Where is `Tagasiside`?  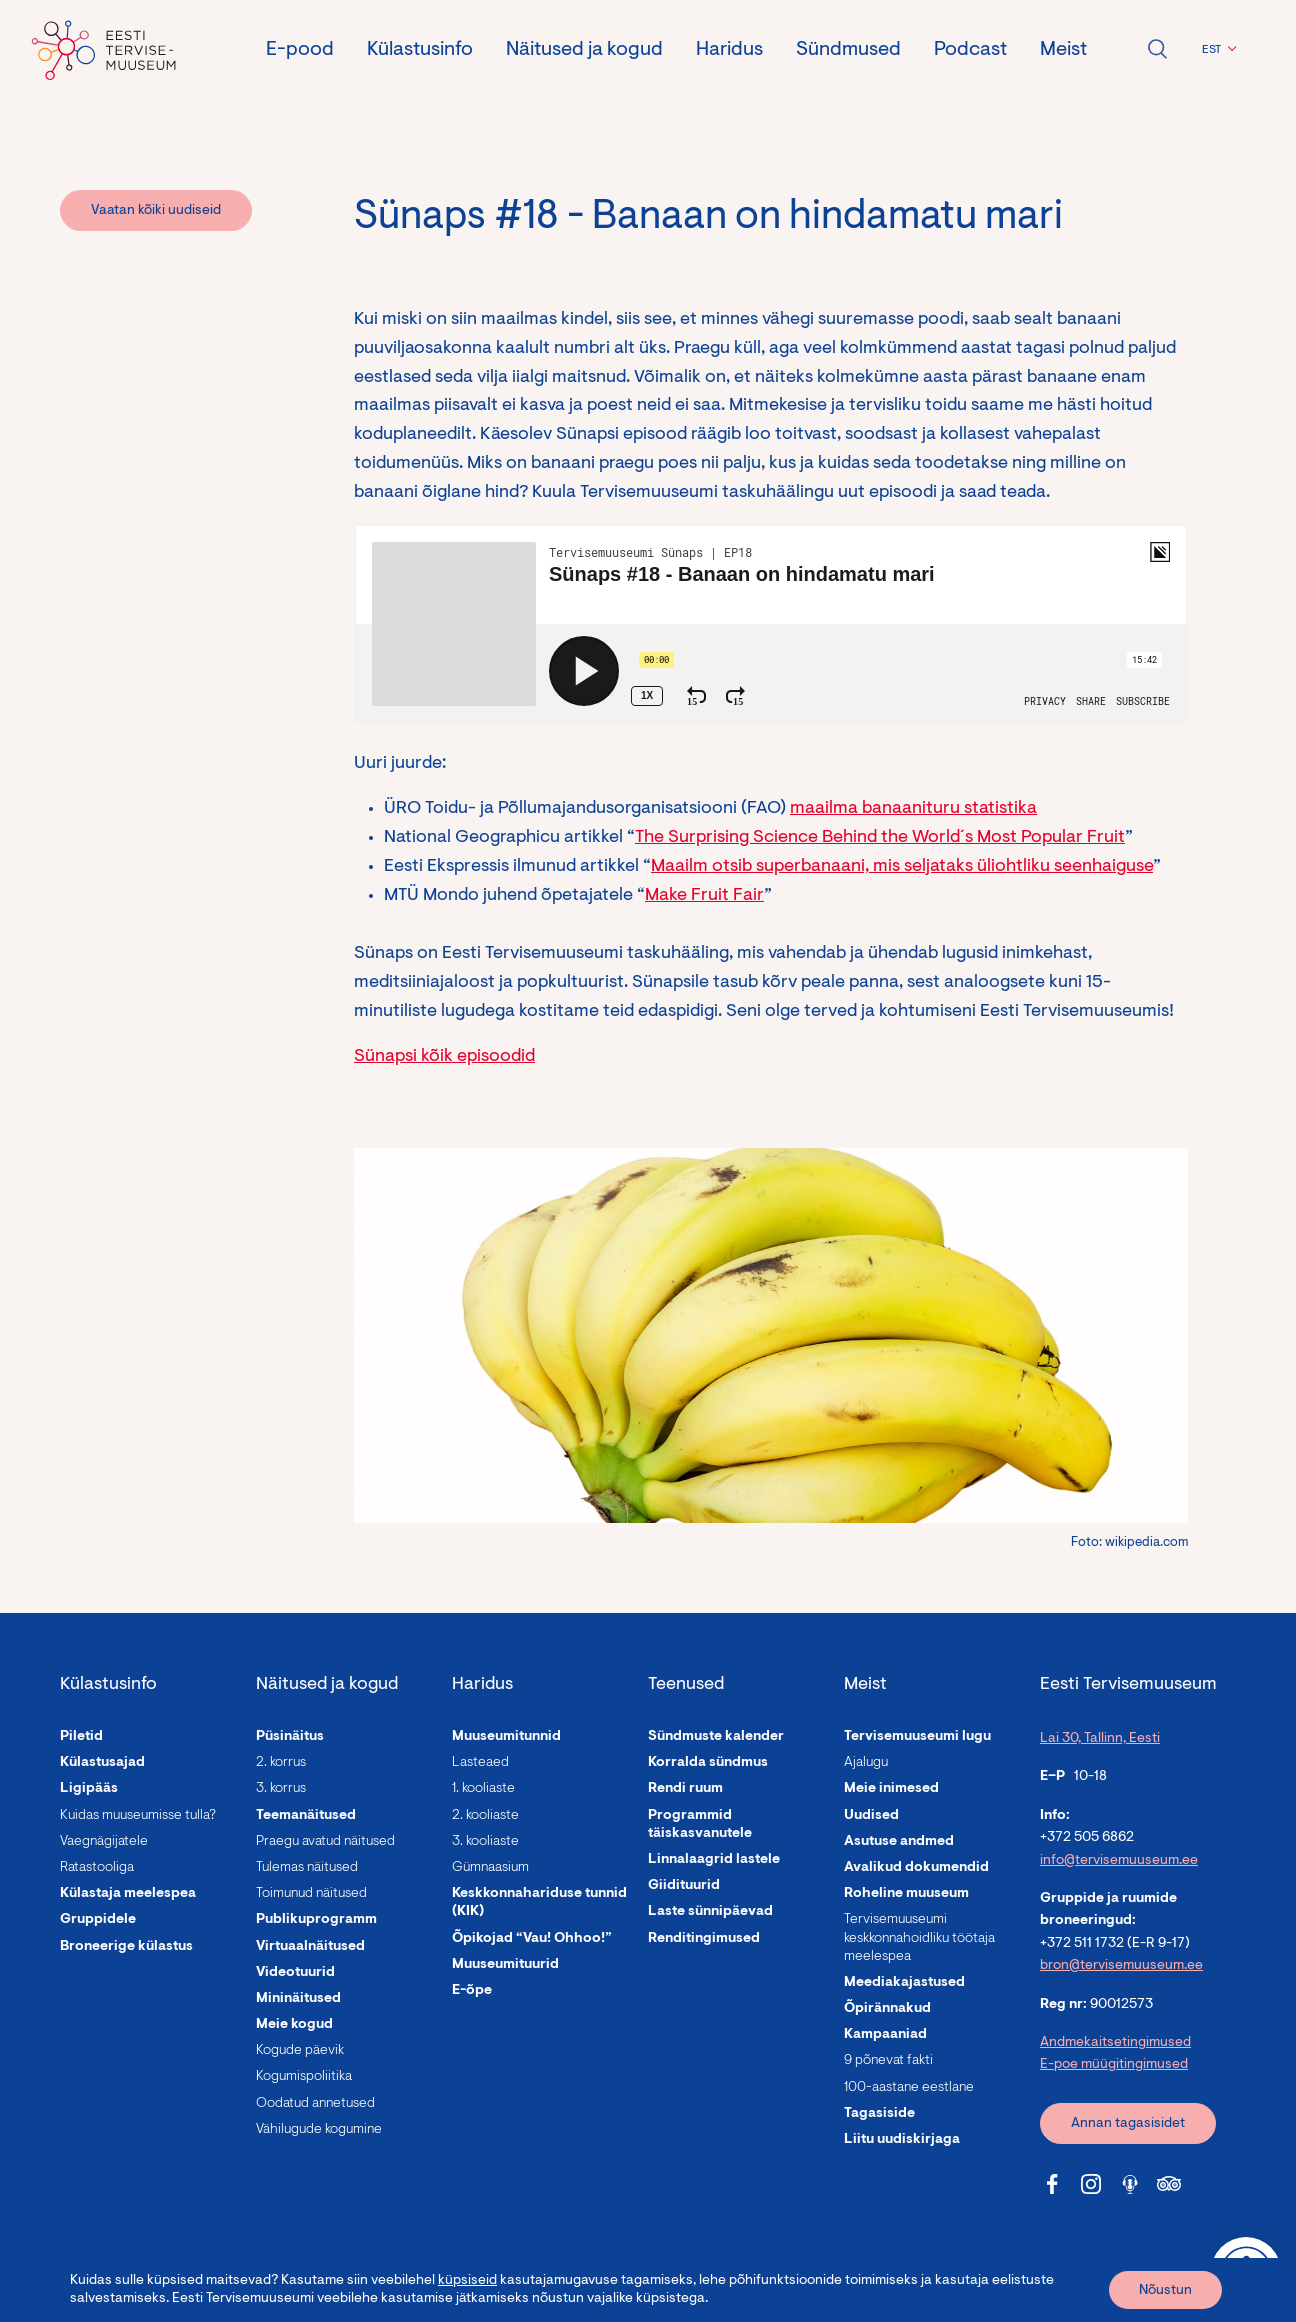
Tagasiside is located at coordinates (879, 2114).